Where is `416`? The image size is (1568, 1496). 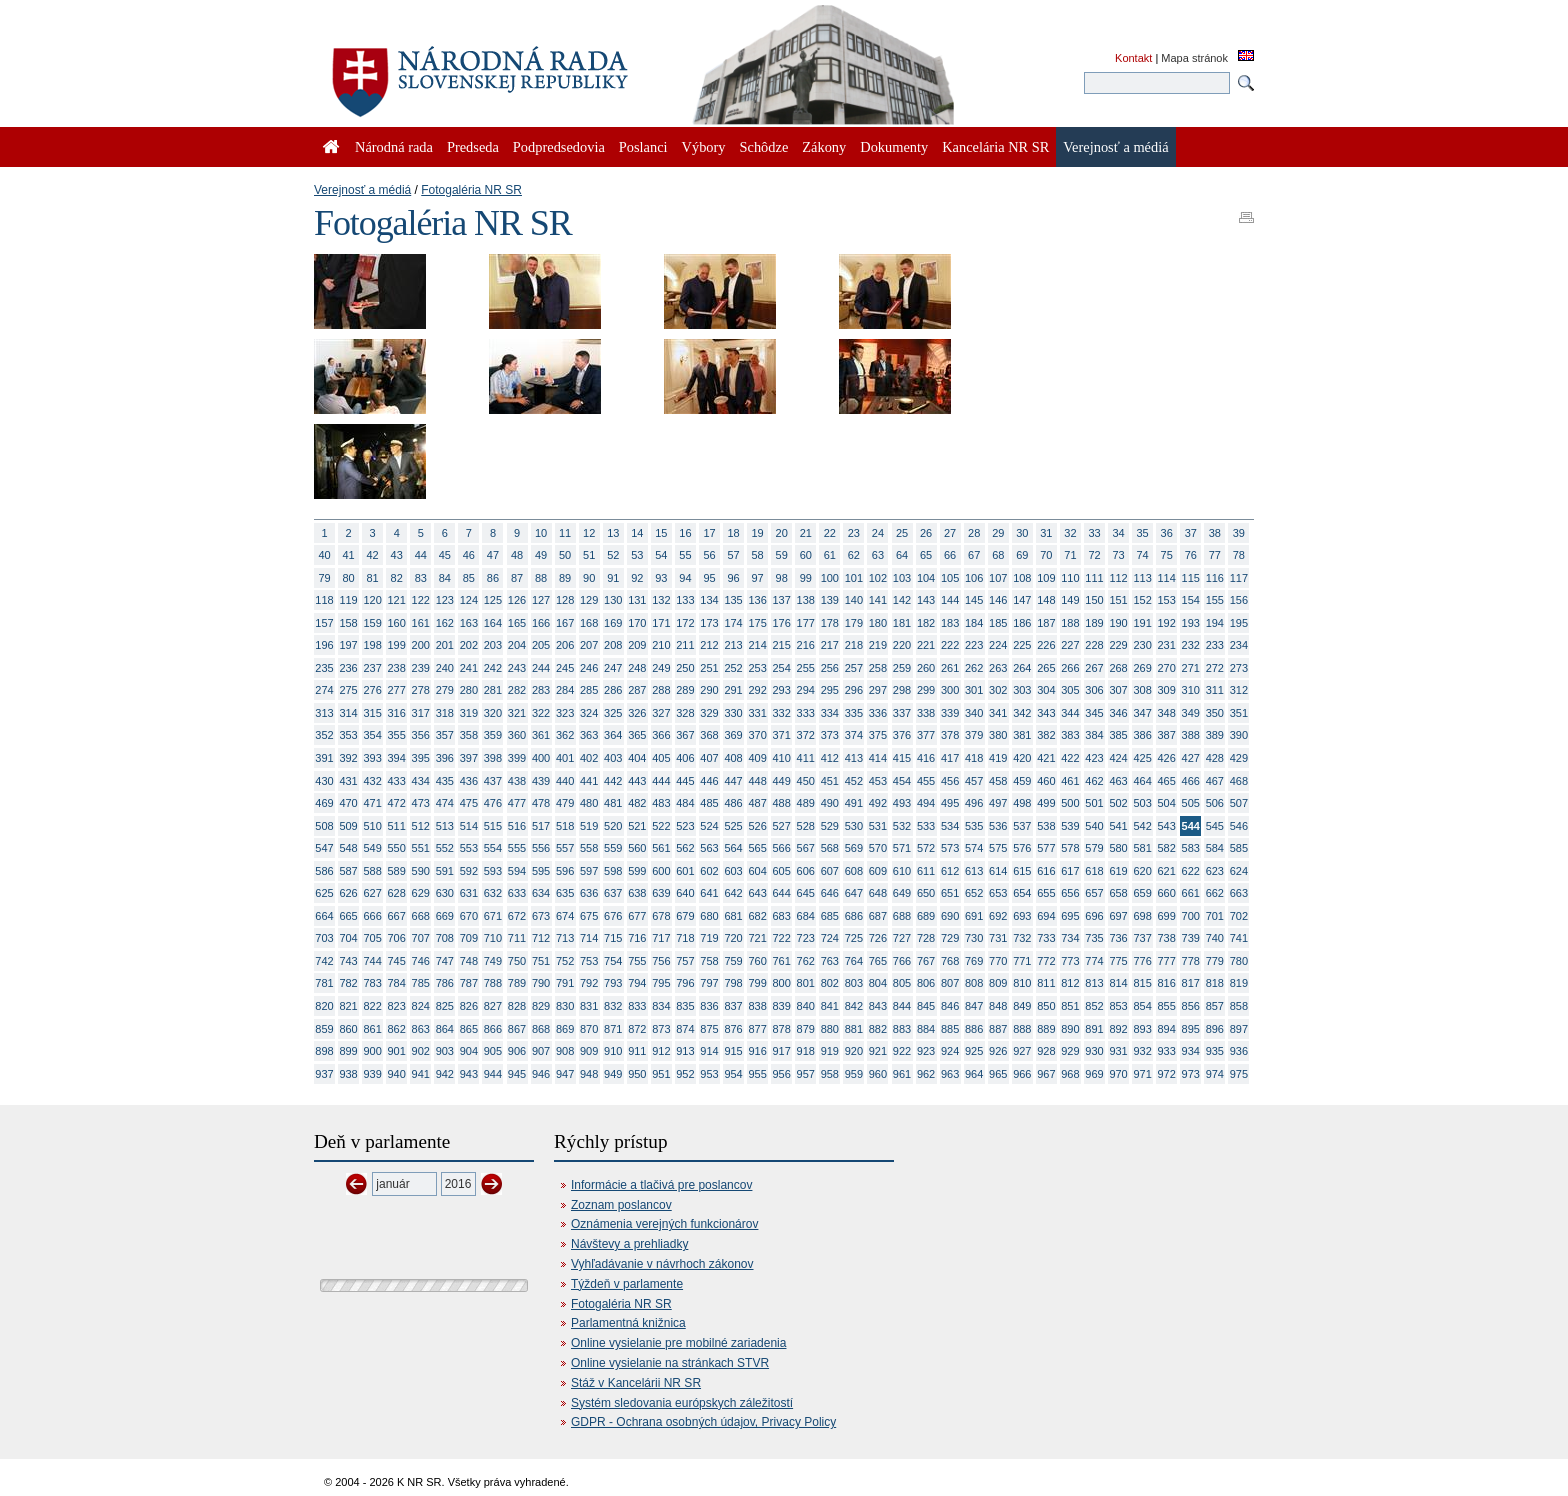
416 is located at coordinates (926, 758).